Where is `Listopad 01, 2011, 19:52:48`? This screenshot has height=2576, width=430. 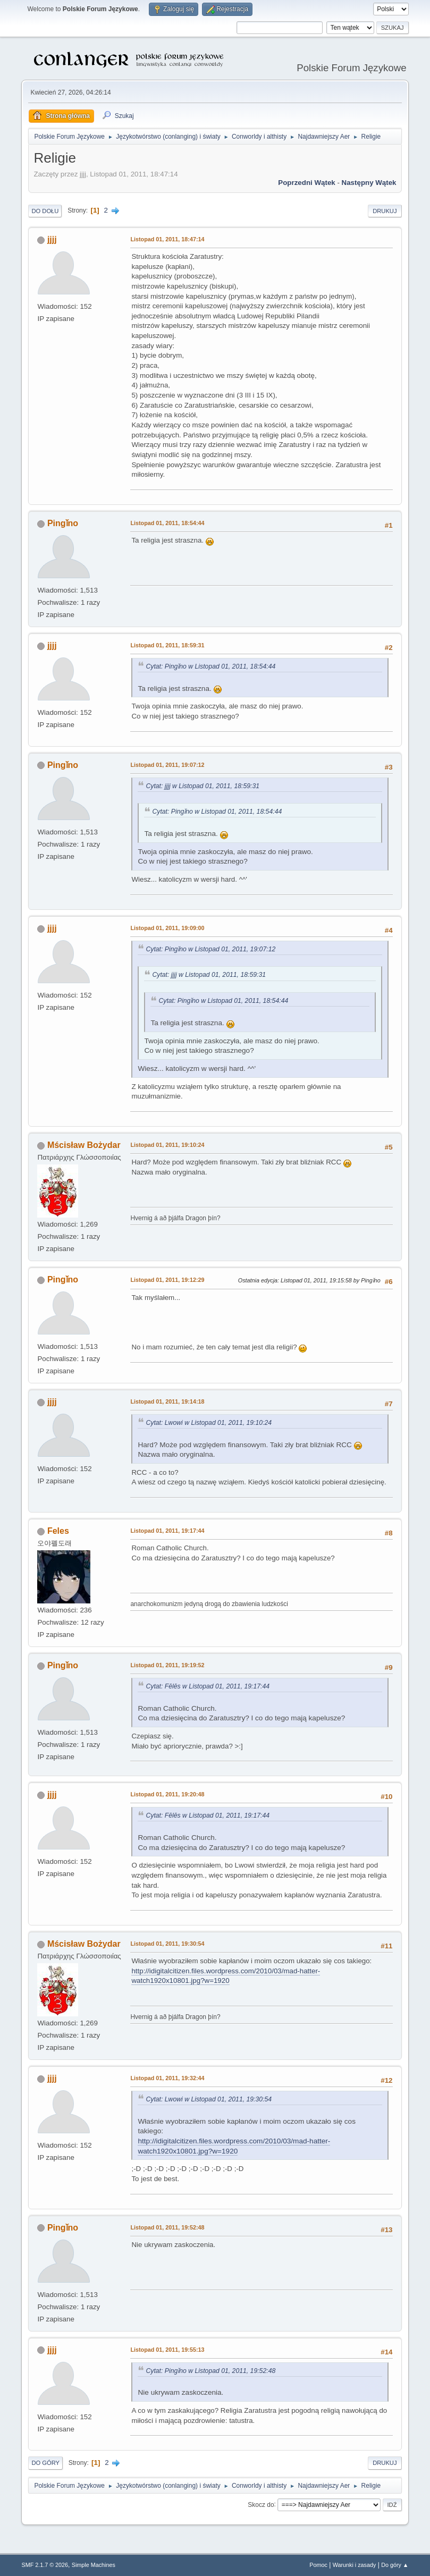 Listopad 01, 2011, 19:52:48 is located at coordinates (167, 2227).